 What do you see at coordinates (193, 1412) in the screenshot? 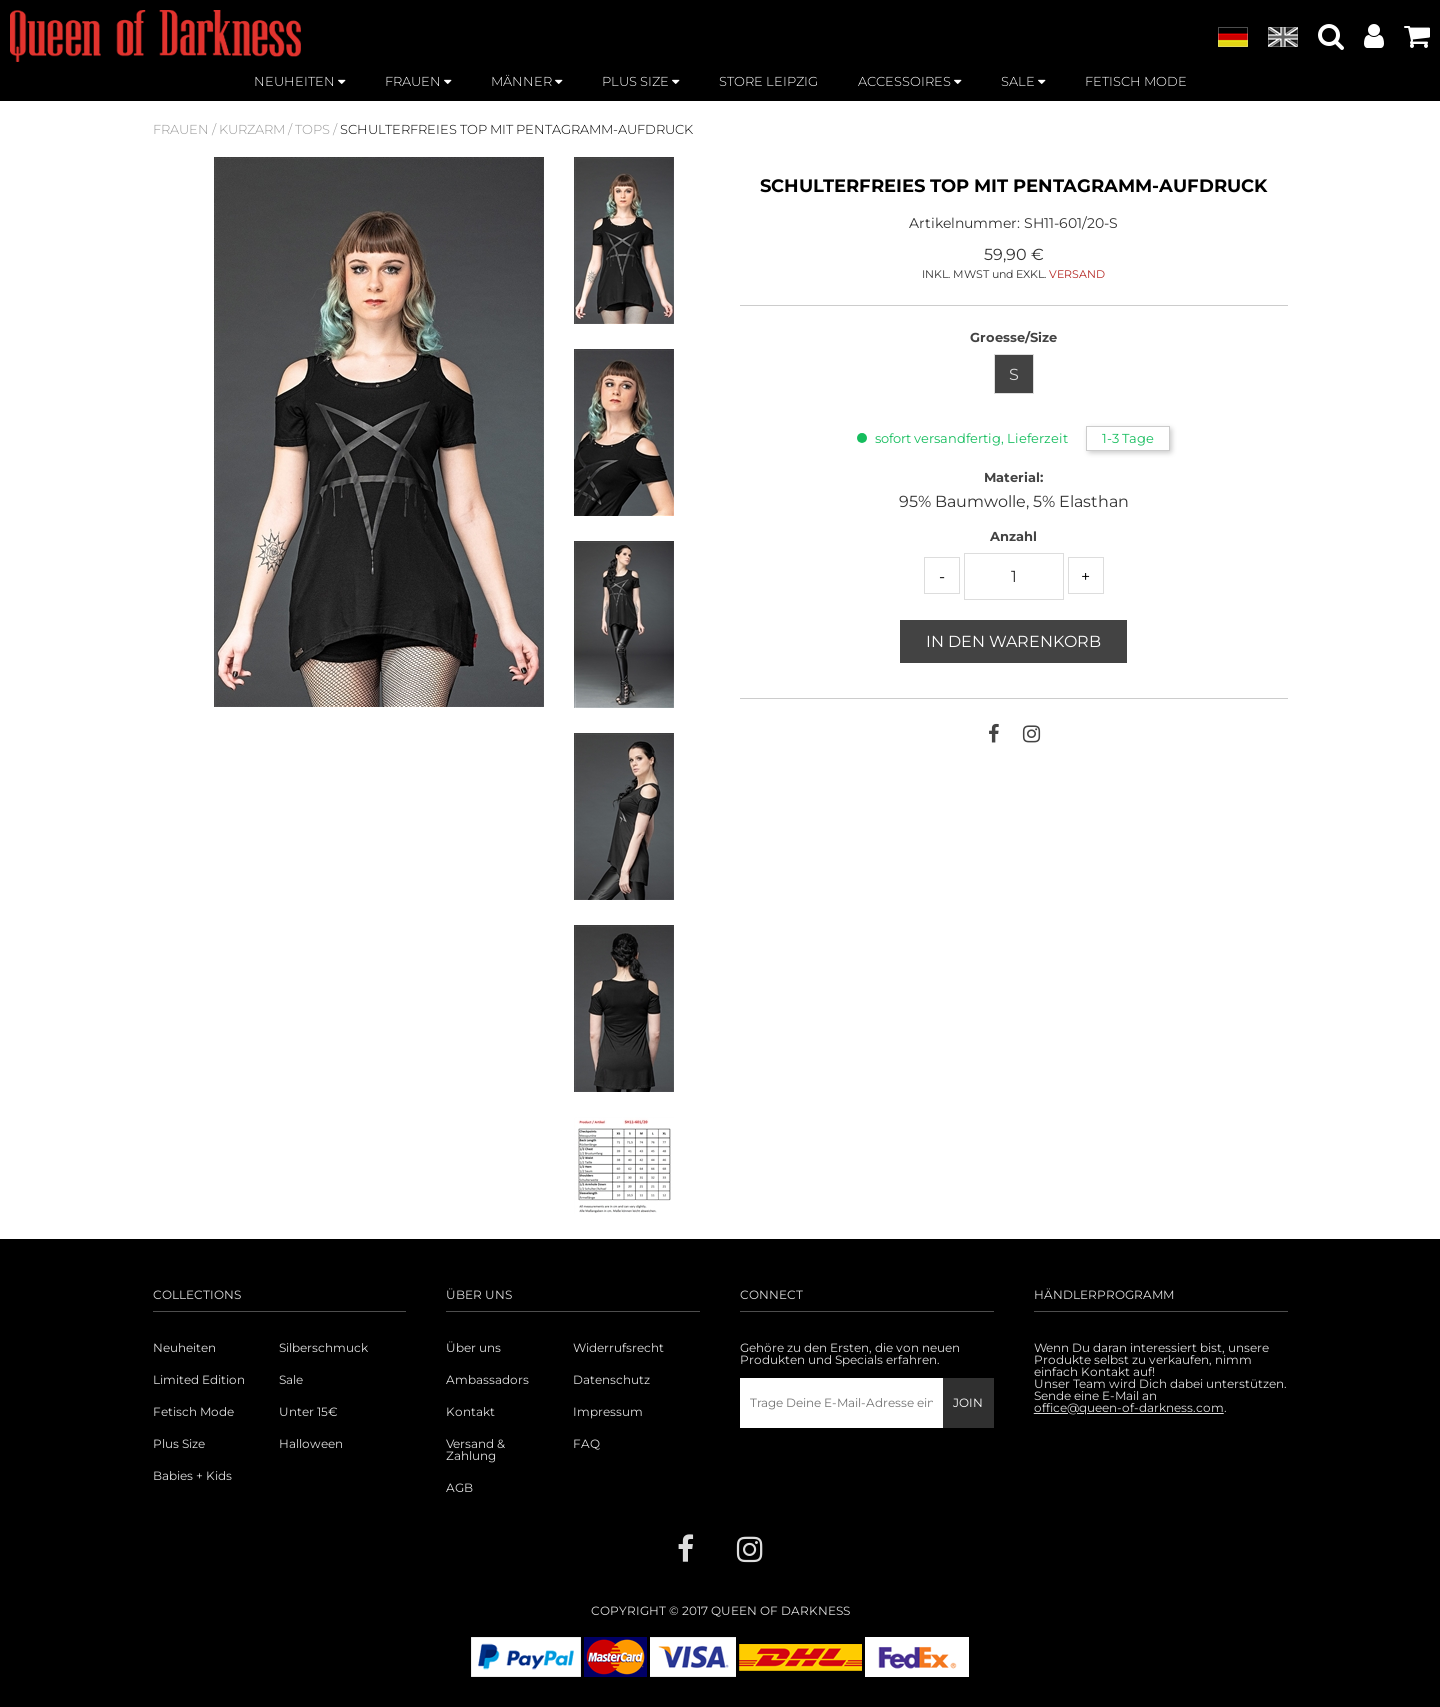
I see `Fetisch Mode` at bounding box center [193, 1412].